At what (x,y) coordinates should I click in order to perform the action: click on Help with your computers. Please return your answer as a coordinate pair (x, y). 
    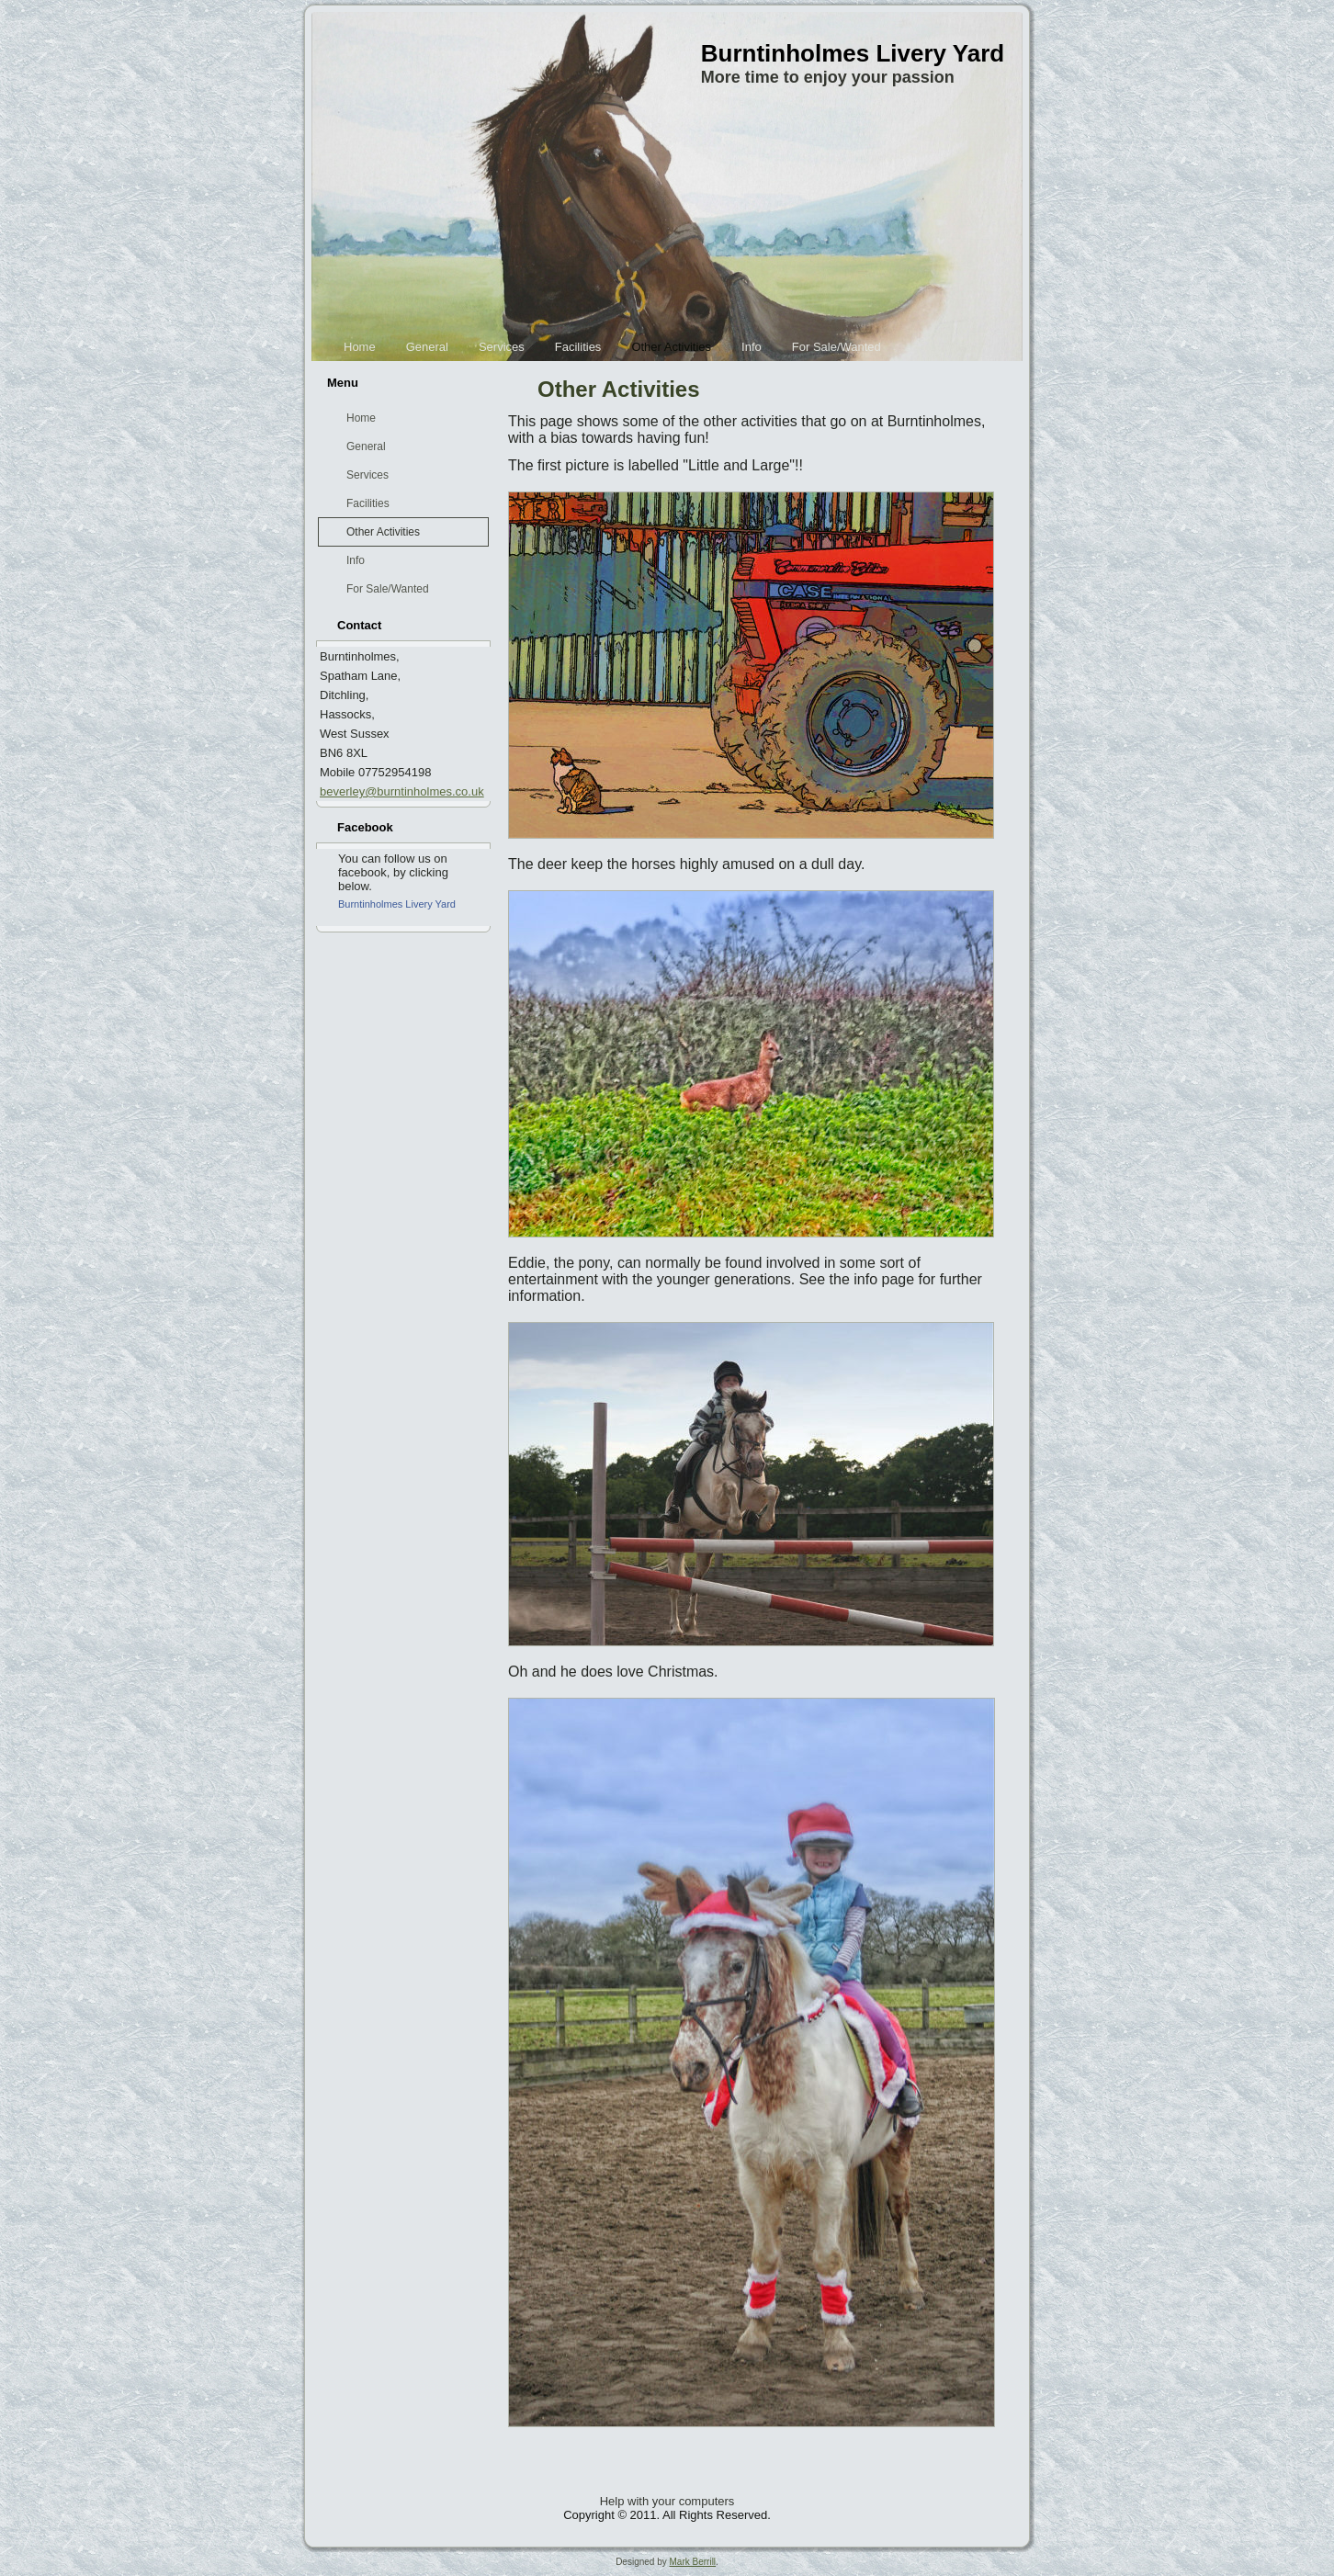
    Looking at the image, I should click on (667, 2501).